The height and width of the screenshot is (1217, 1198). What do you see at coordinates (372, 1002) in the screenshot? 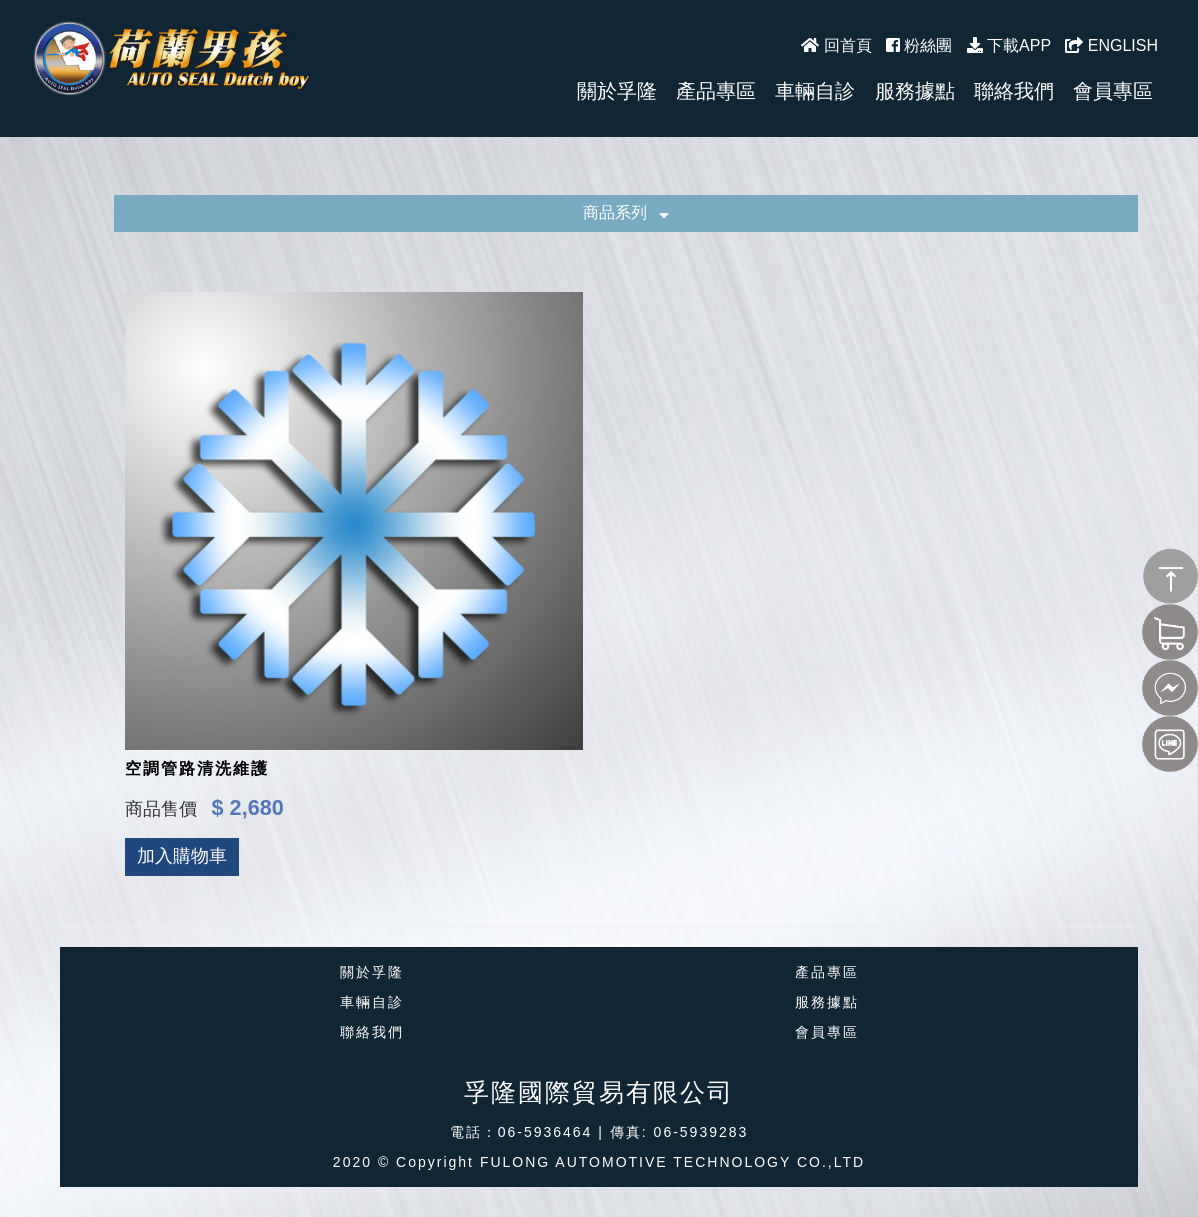
I see `車輛自診` at bounding box center [372, 1002].